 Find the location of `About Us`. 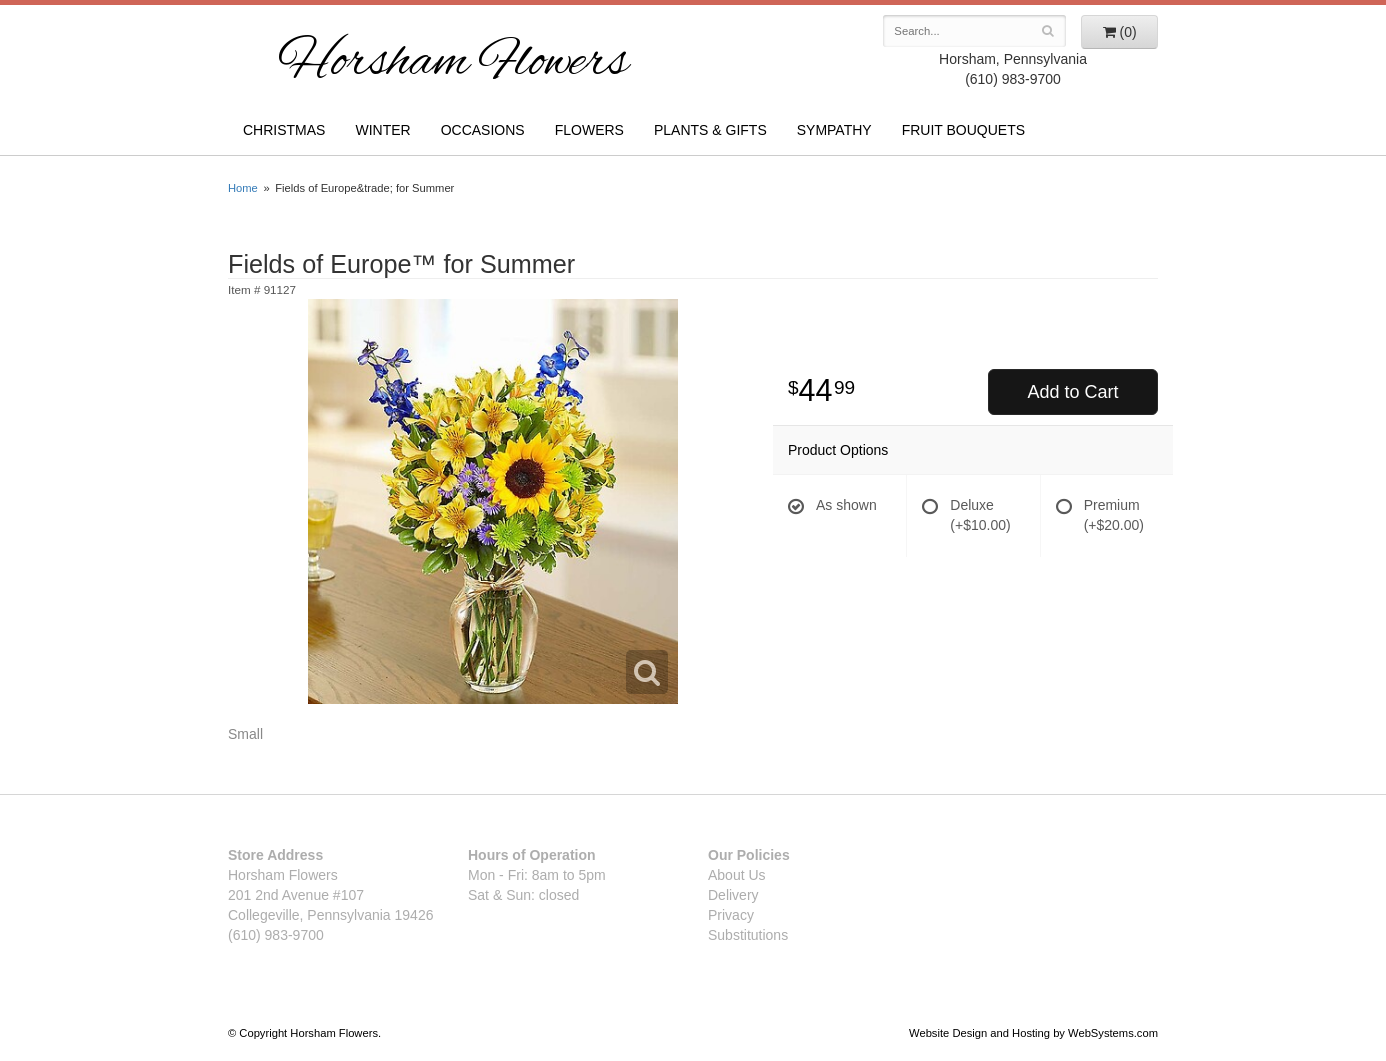

About Us is located at coordinates (737, 875).